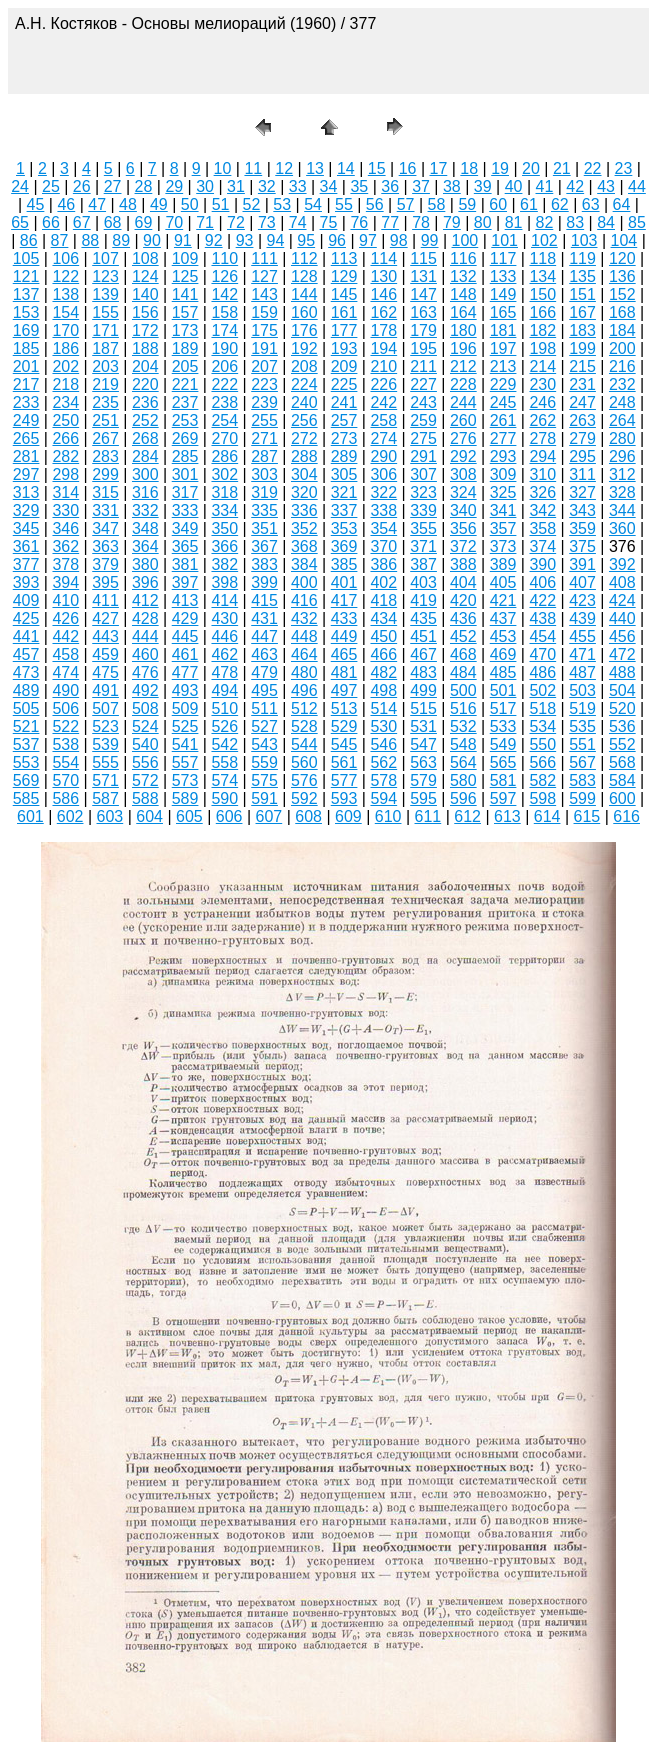 The height and width of the screenshot is (1758, 657). Describe the element at coordinates (264, 690) in the screenshot. I see `495` at that location.